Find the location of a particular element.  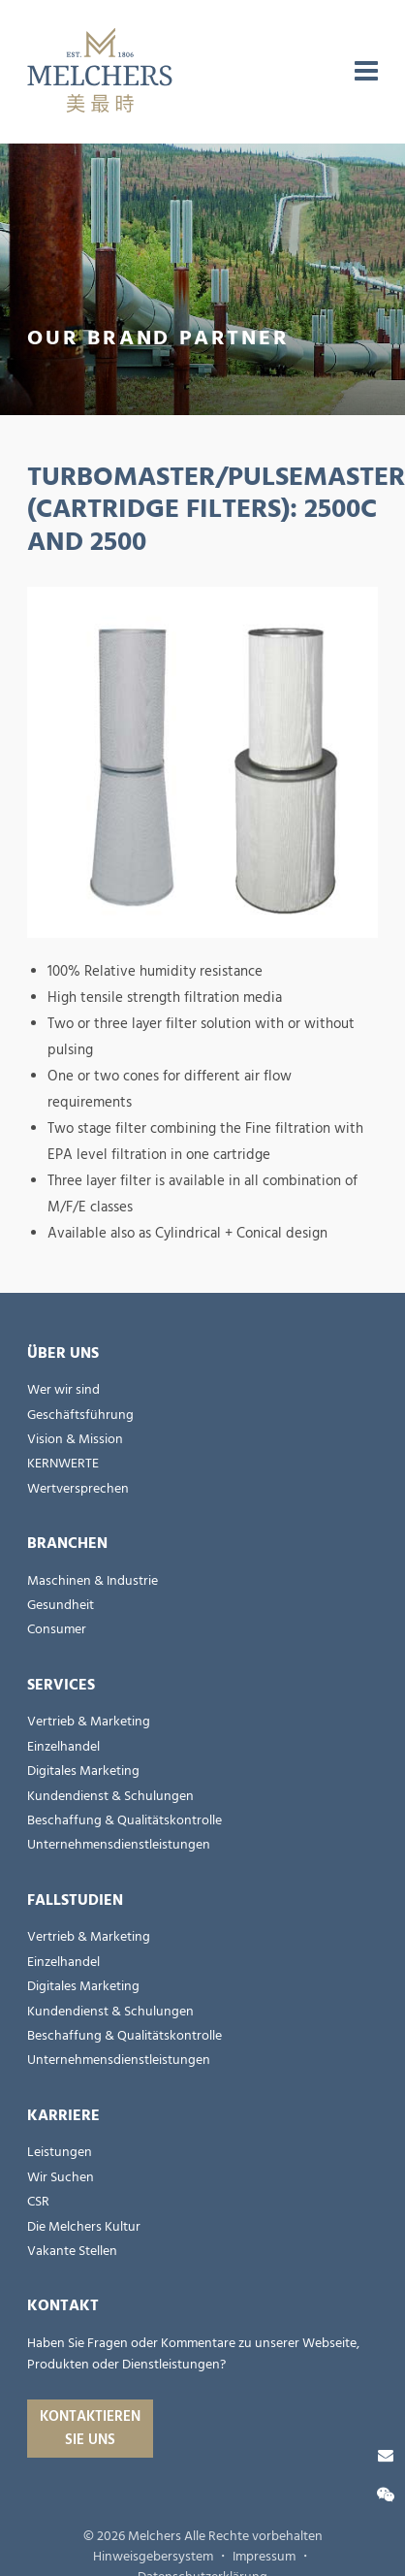

Digitales Marketing is located at coordinates (83, 1771).